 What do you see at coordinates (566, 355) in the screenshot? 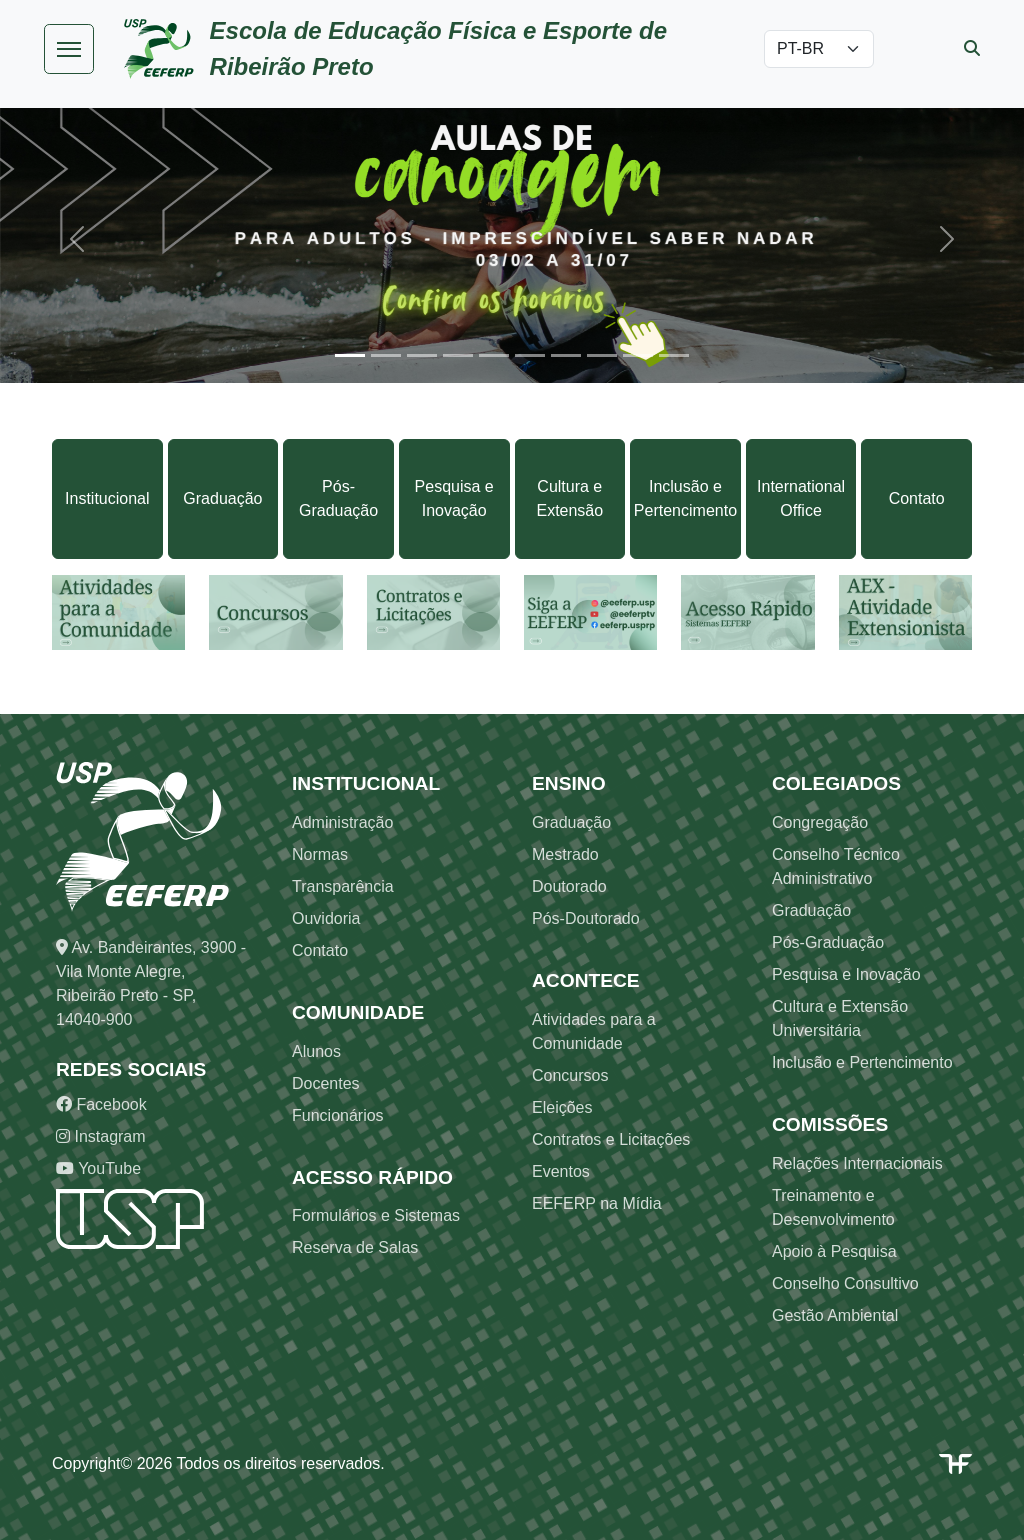
I see `[Slide 7]` at bounding box center [566, 355].